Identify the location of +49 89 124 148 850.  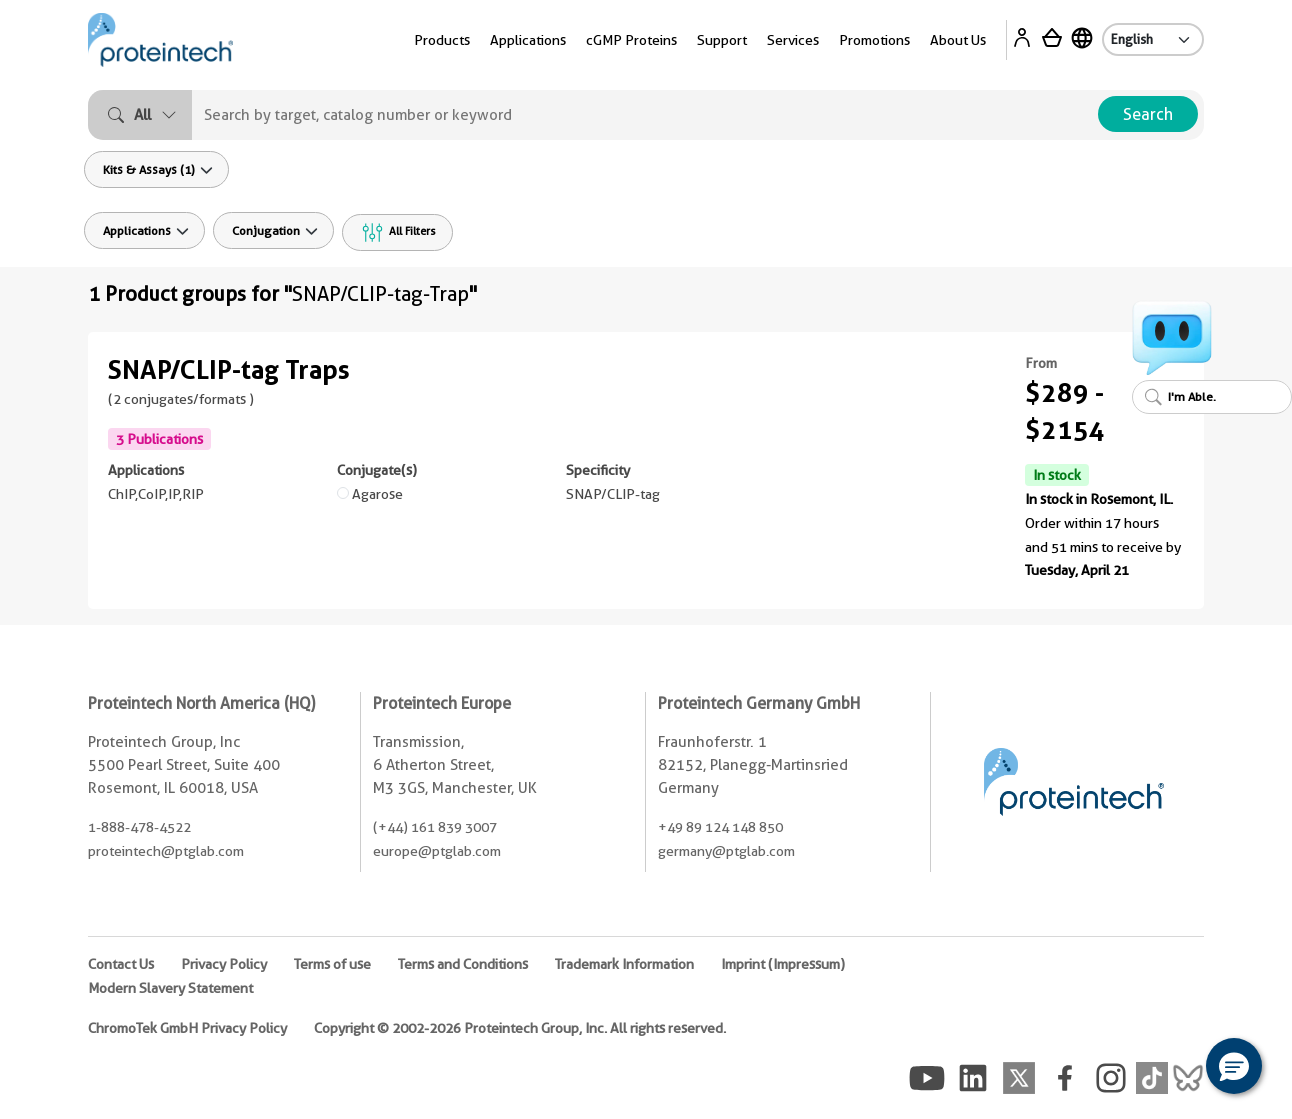
(720, 827).